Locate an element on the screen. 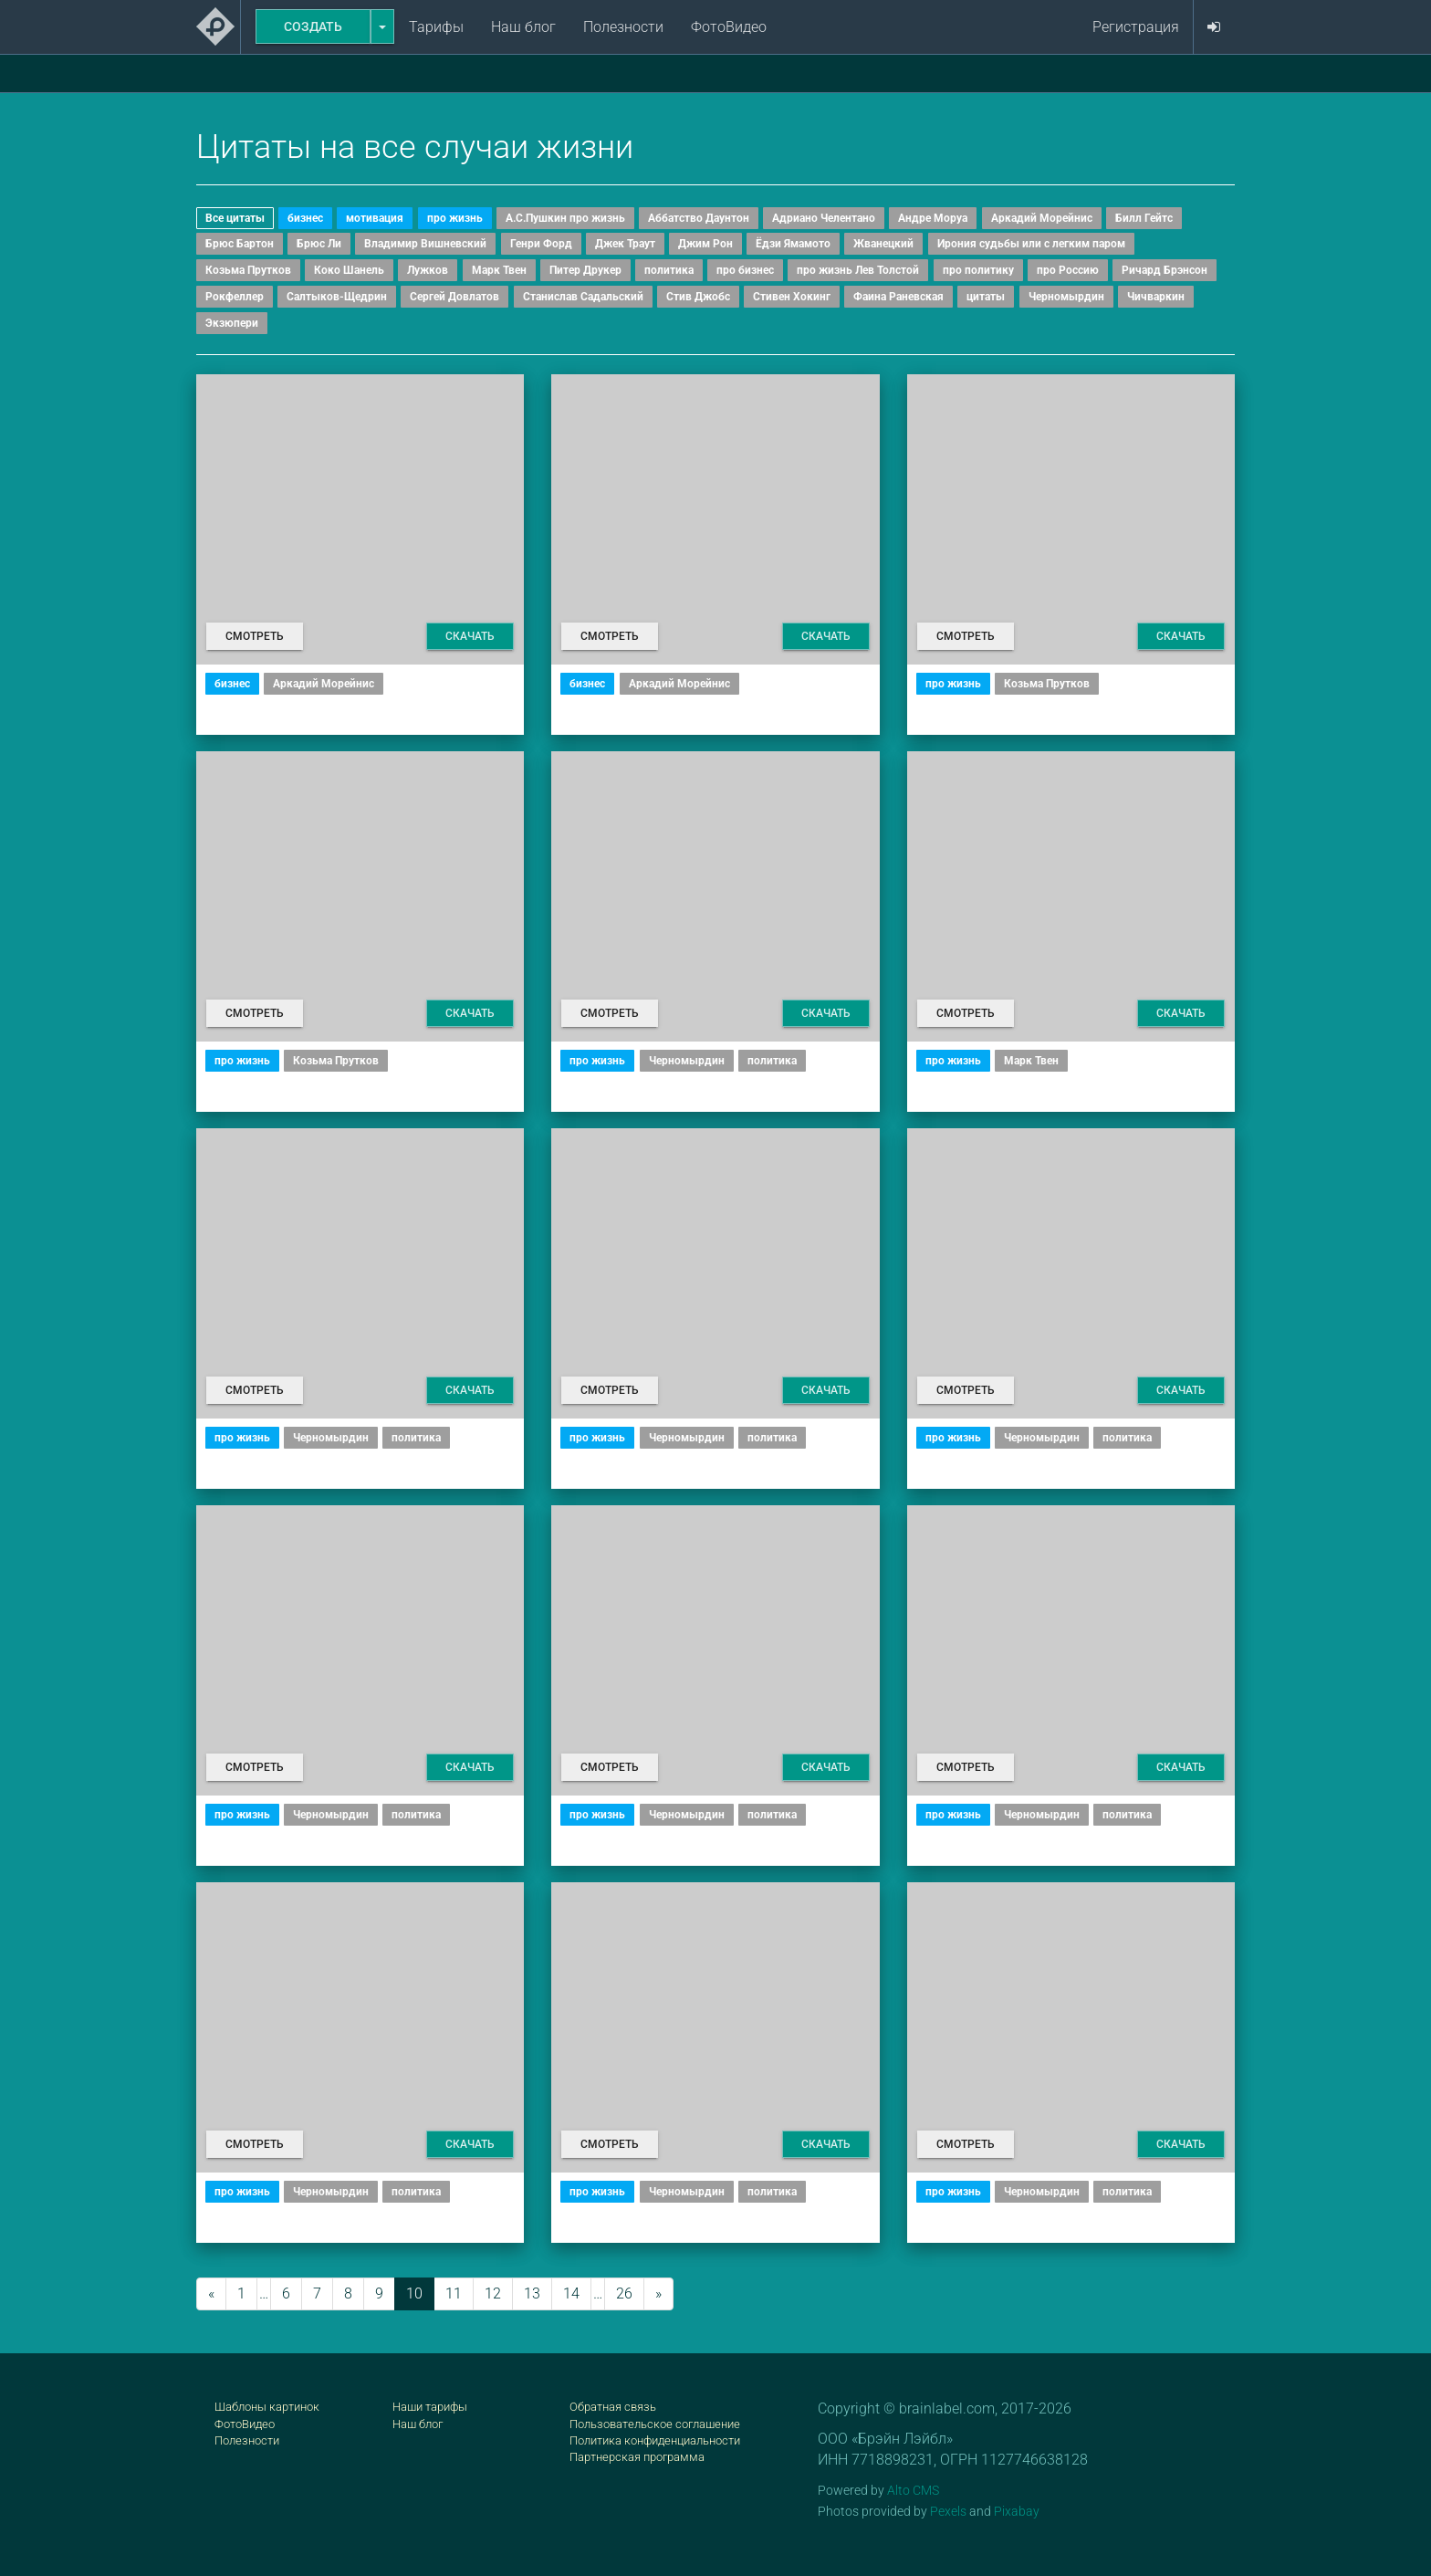  Брюс Бартон is located at coordinates (239, 243).